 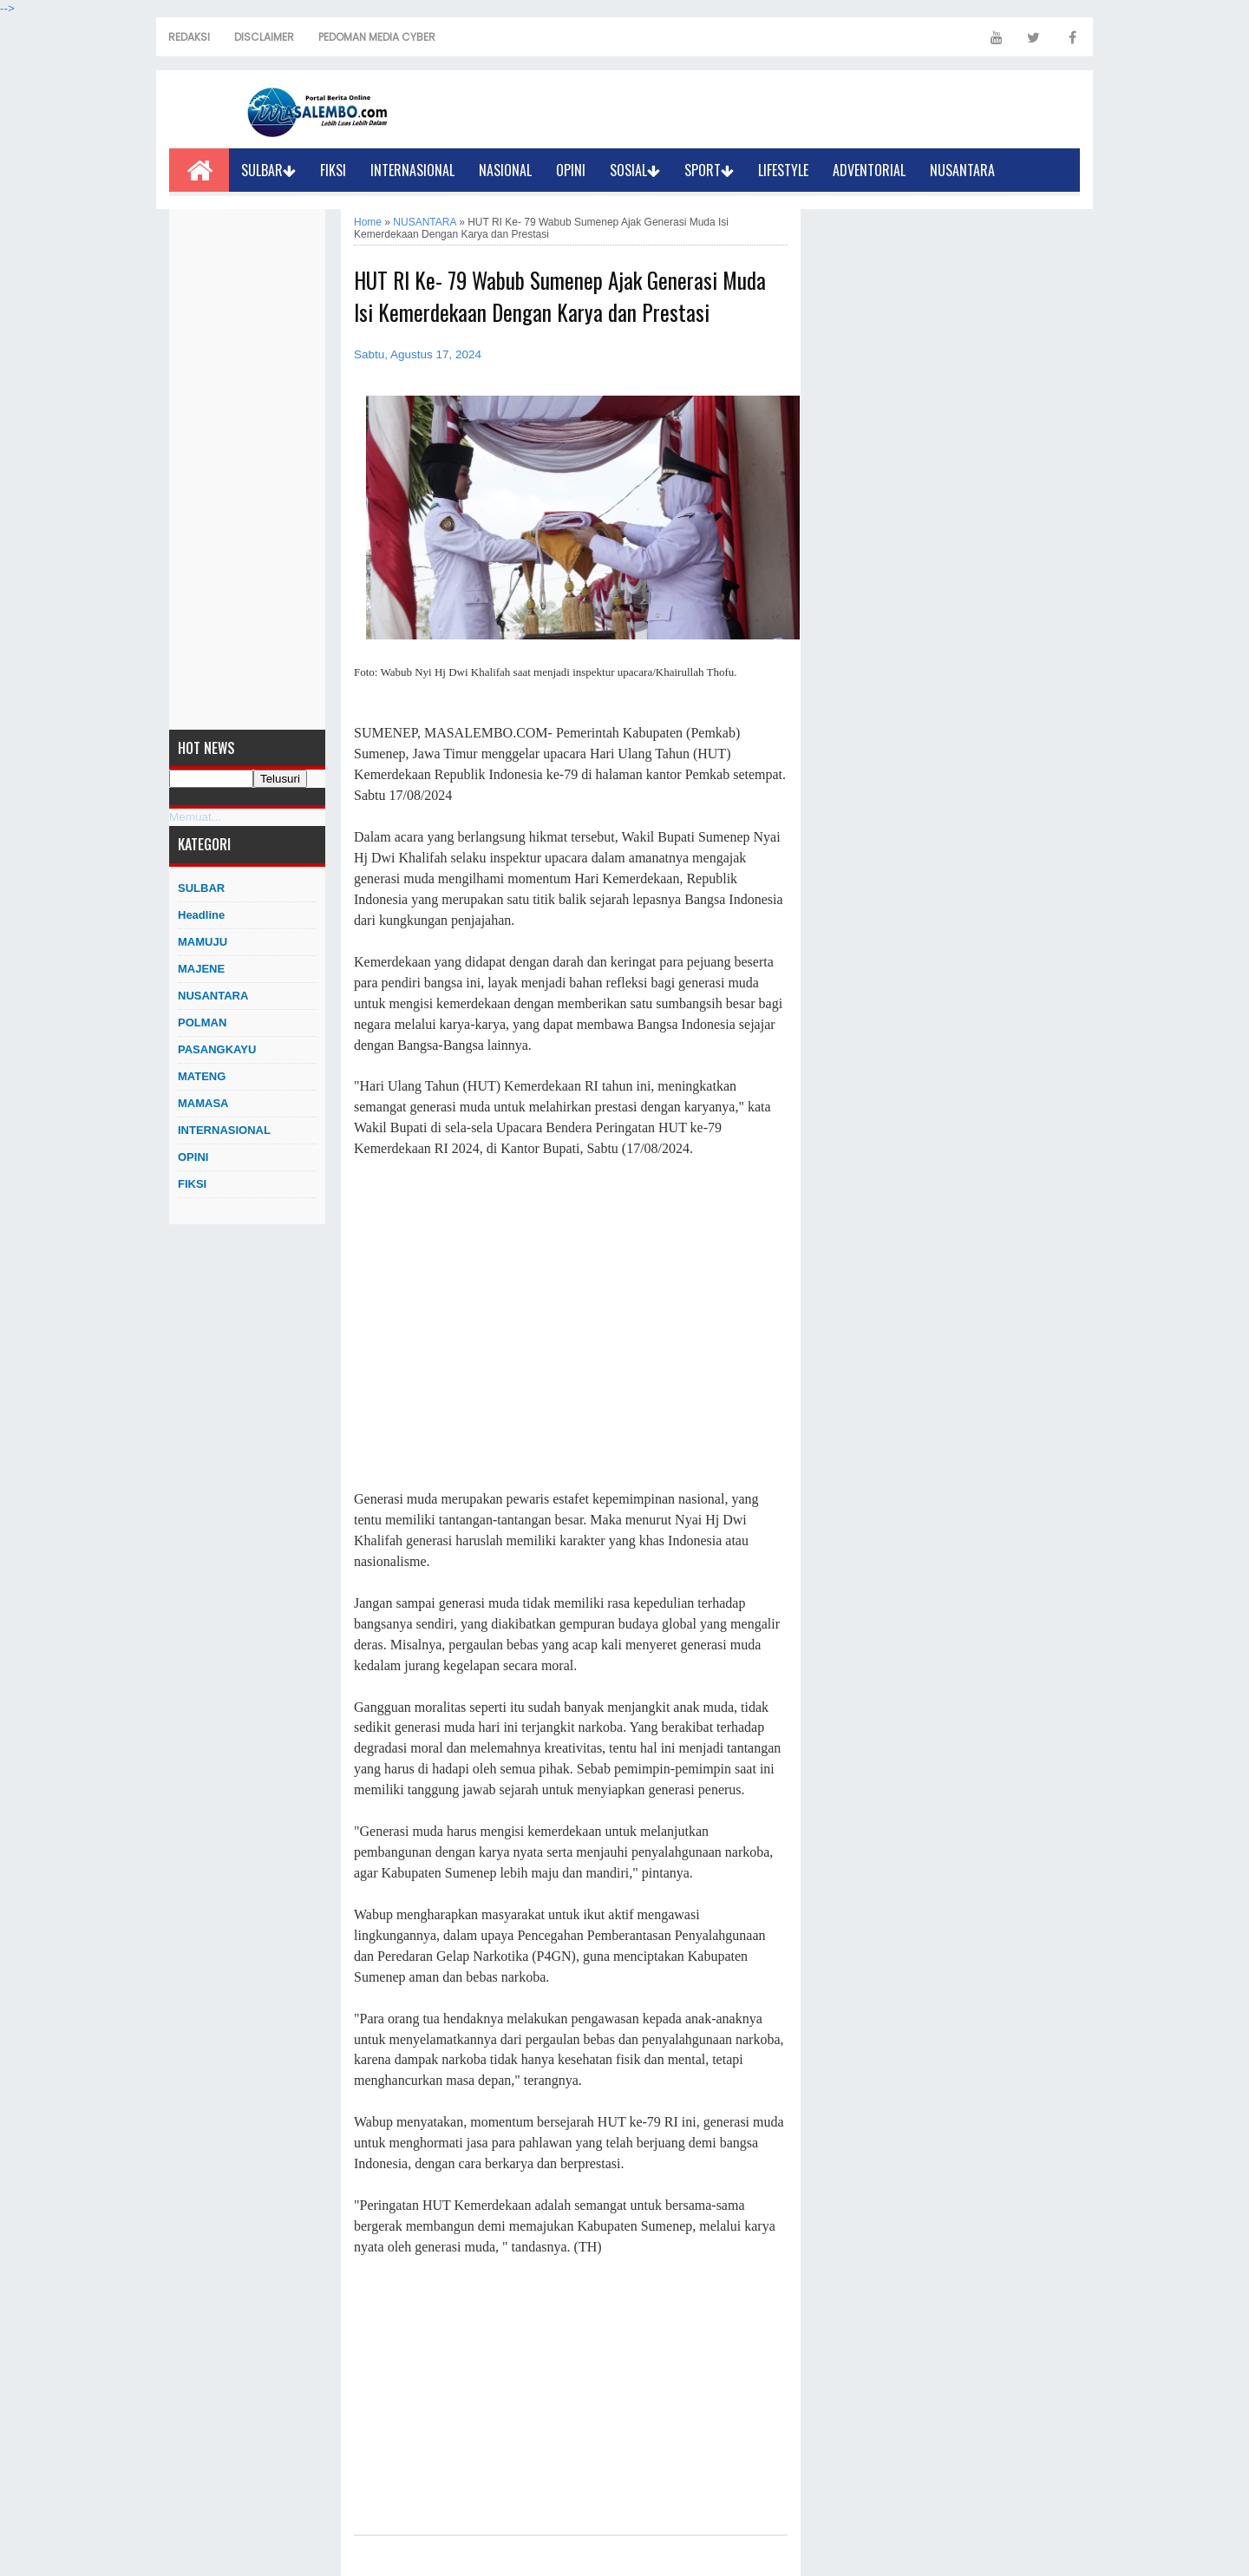 What do you see at coordinates (376, 36) in the screenshot?
I see `PEDOMAN MEDIA CYBER` at bounding box center [376, 36].